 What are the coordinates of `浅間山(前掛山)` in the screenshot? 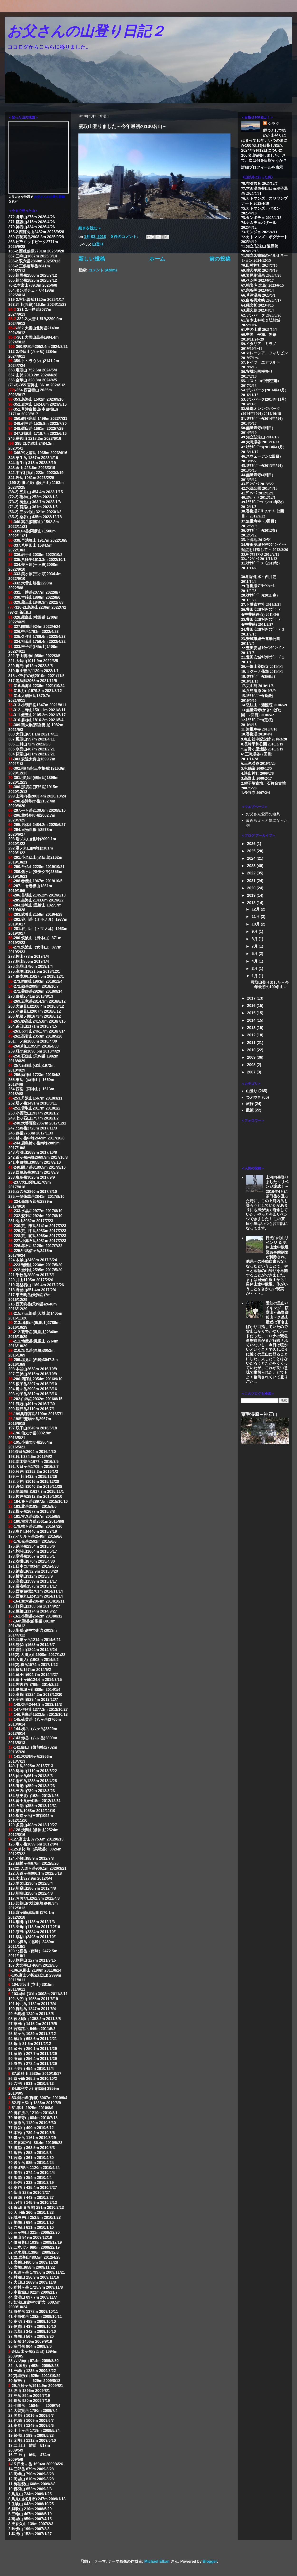 It's located at (34, 1830).